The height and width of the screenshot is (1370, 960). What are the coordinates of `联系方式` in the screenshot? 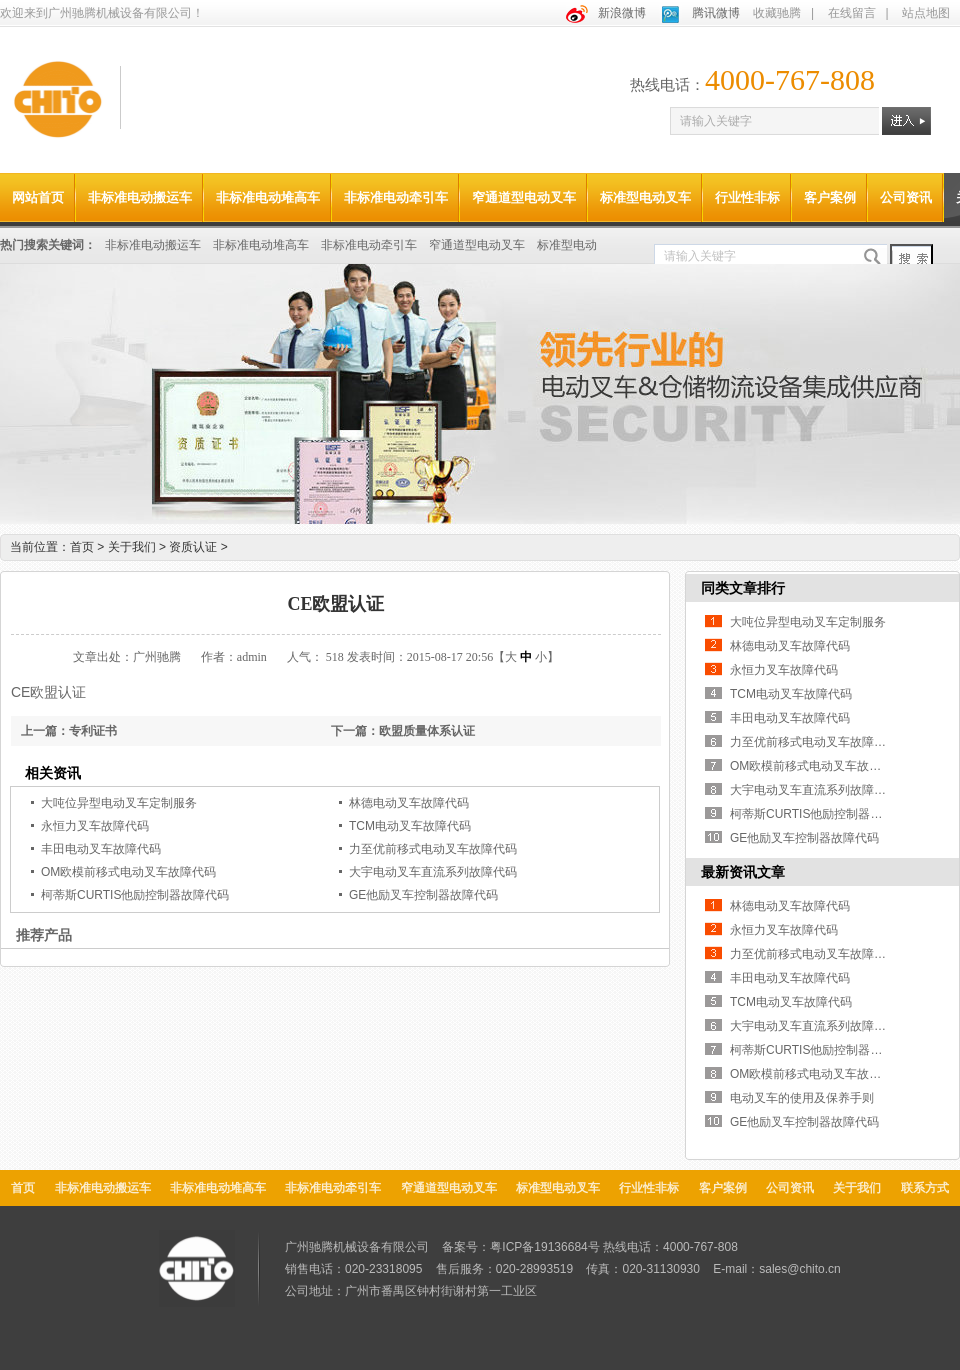 It's located at (925, 1188).